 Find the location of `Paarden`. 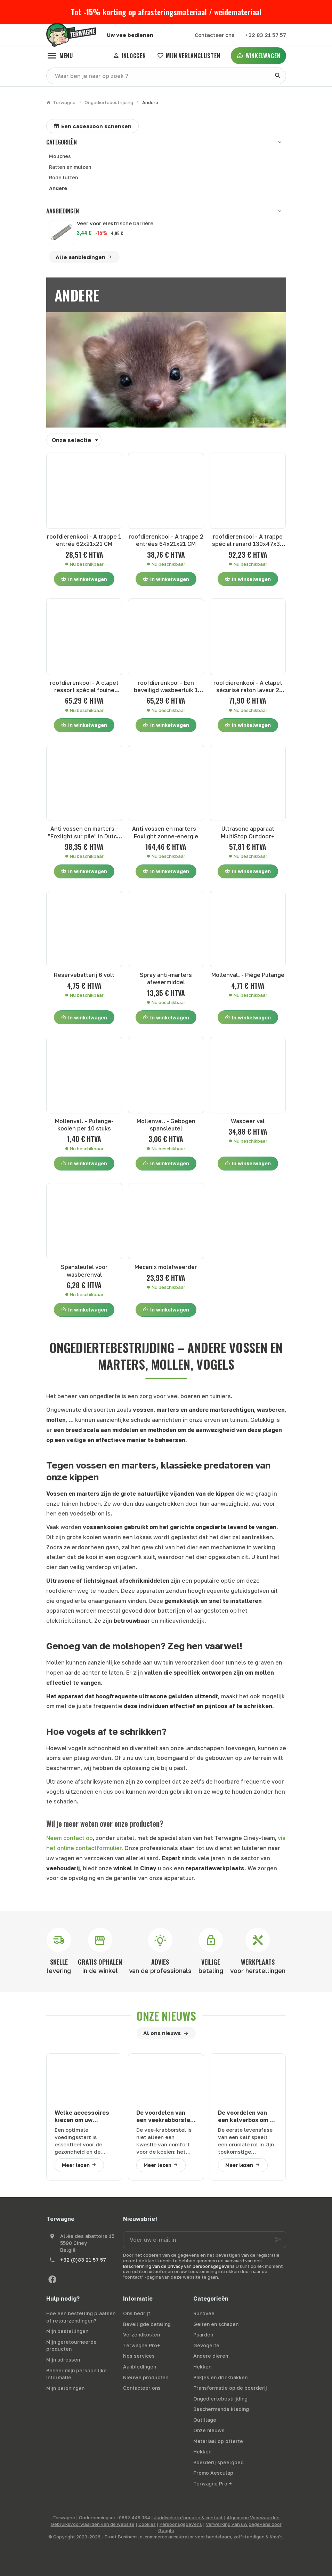

Paarden is located at coordinates (203, 2335).